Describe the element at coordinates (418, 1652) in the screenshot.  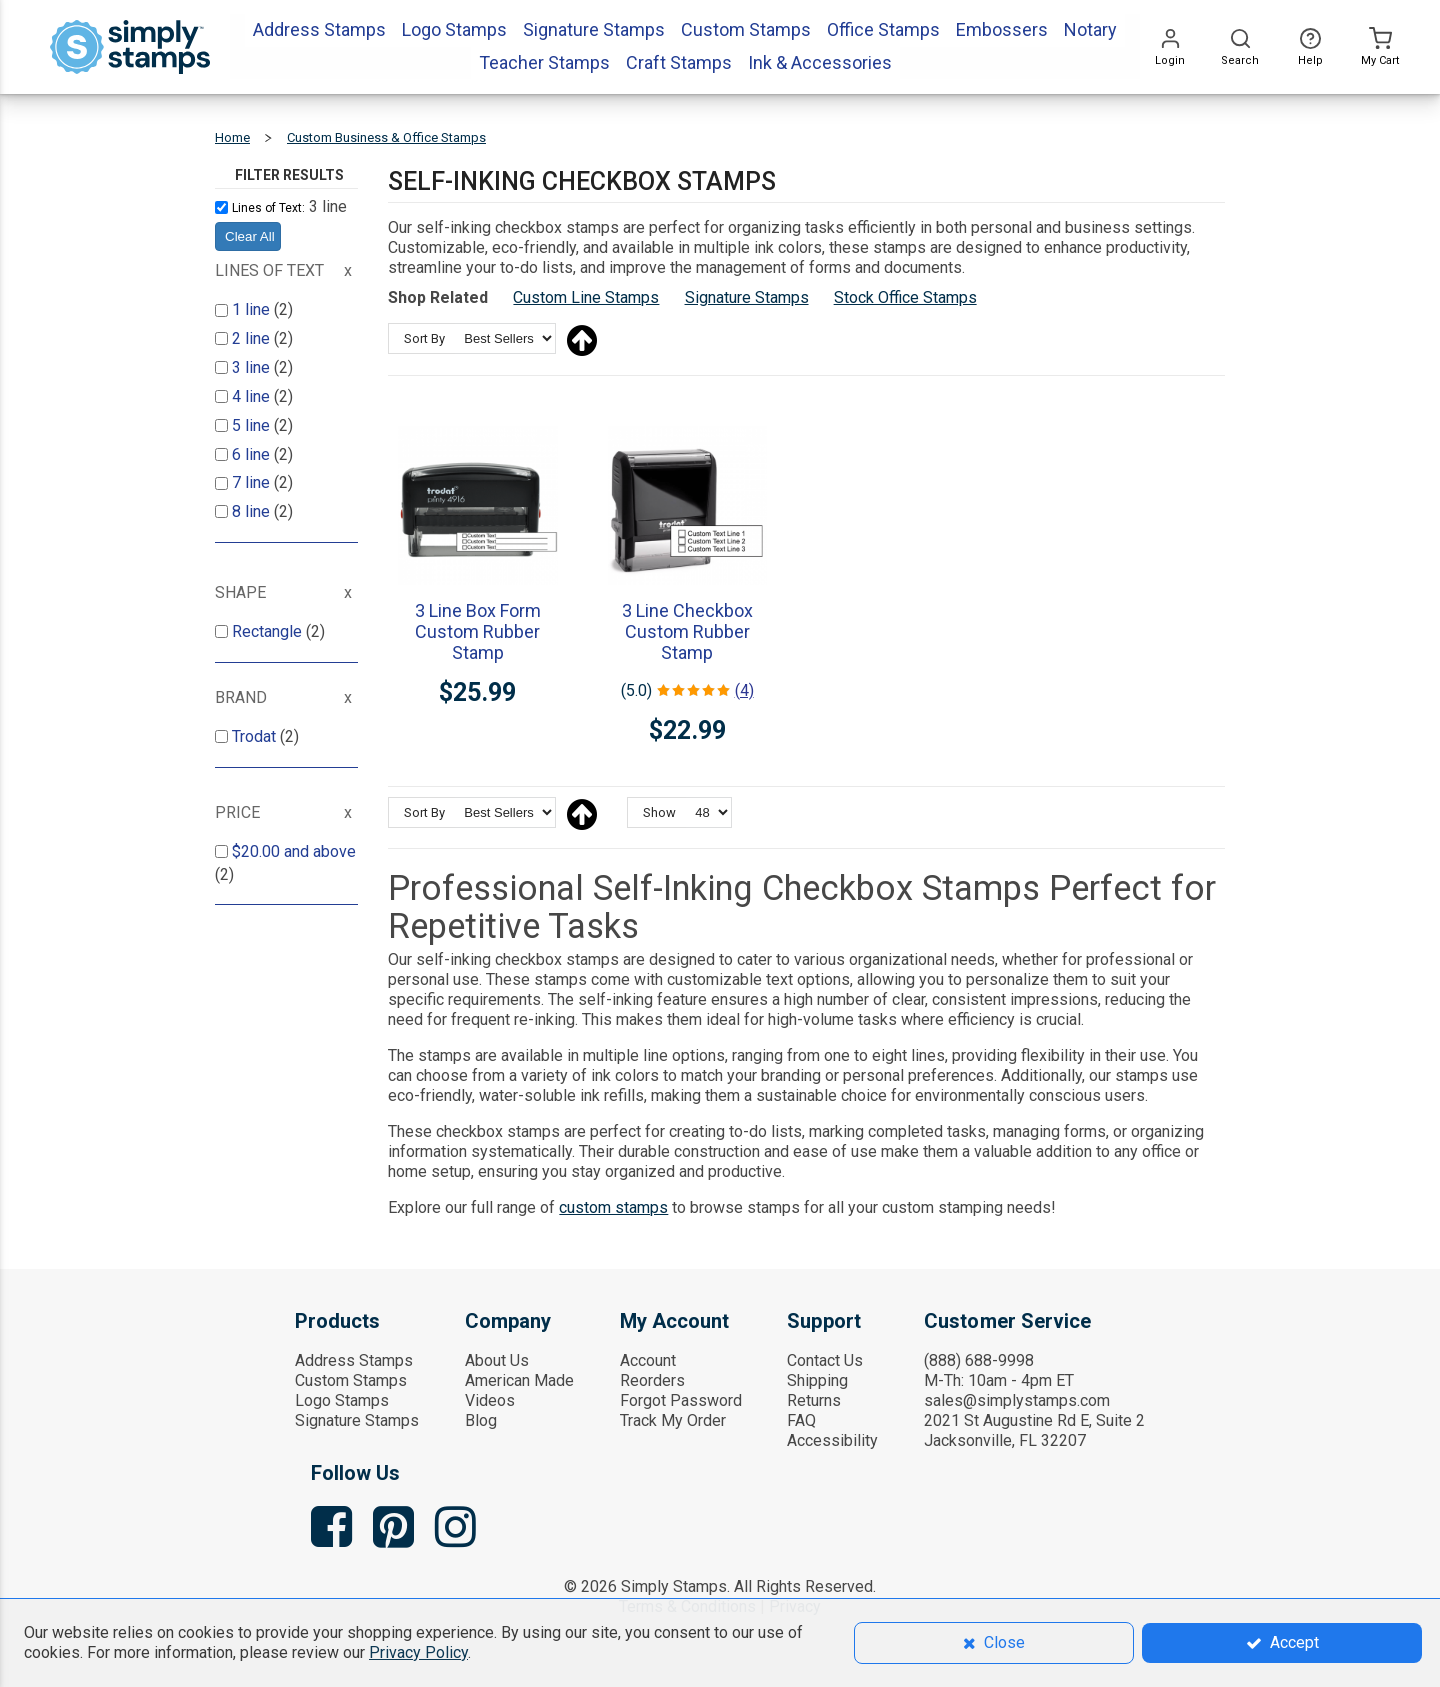
I see `Privacy Policy` at that location.